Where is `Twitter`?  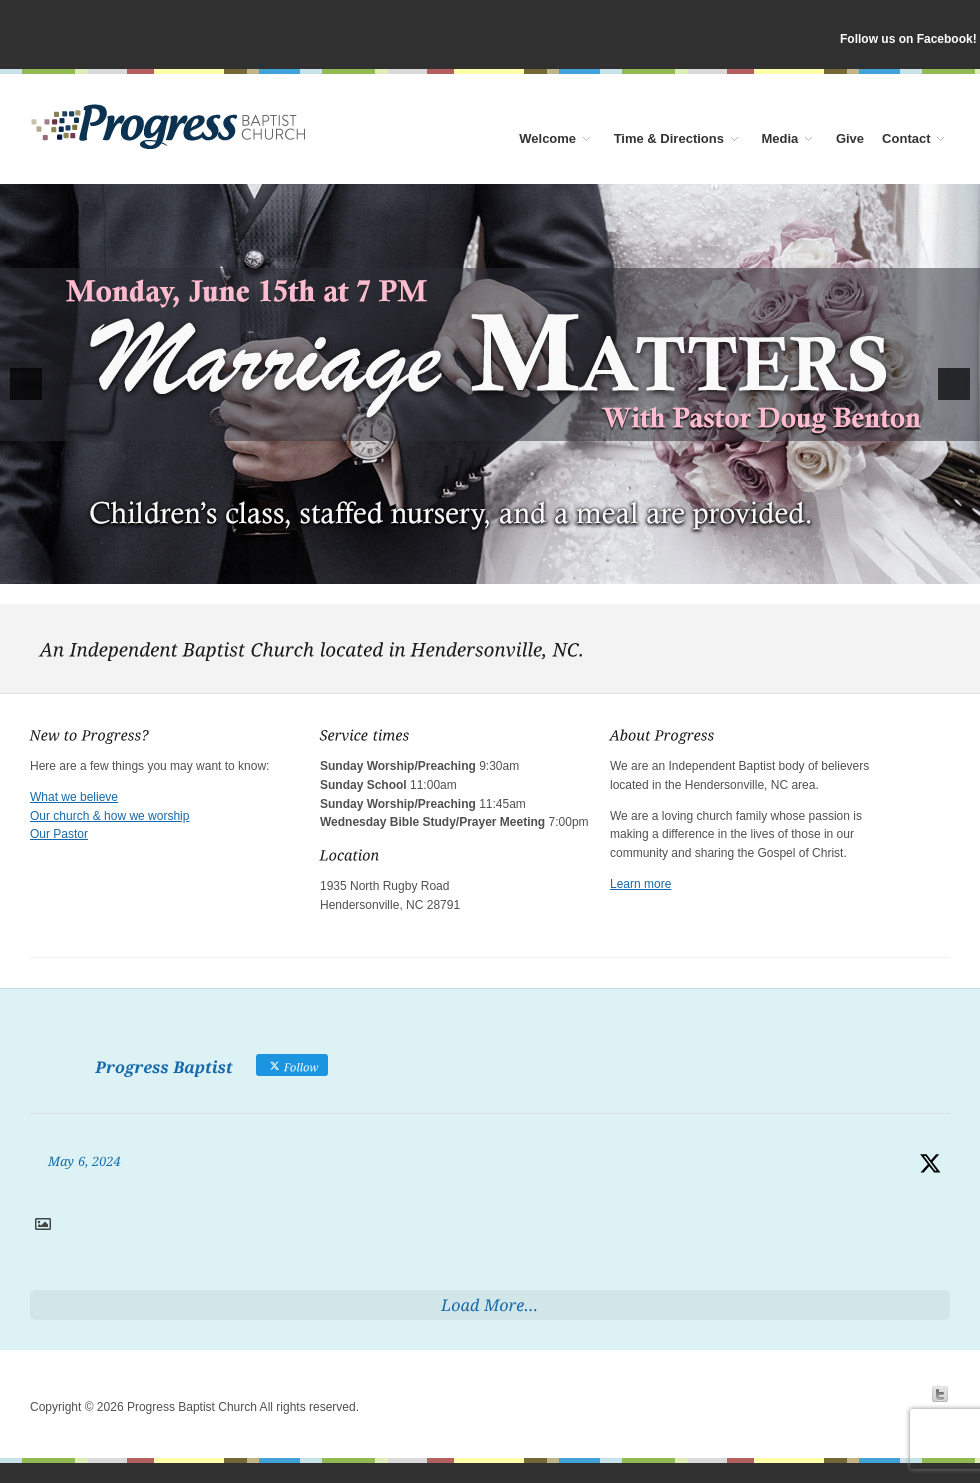 Twitter is located at coordinates (940, 1394).